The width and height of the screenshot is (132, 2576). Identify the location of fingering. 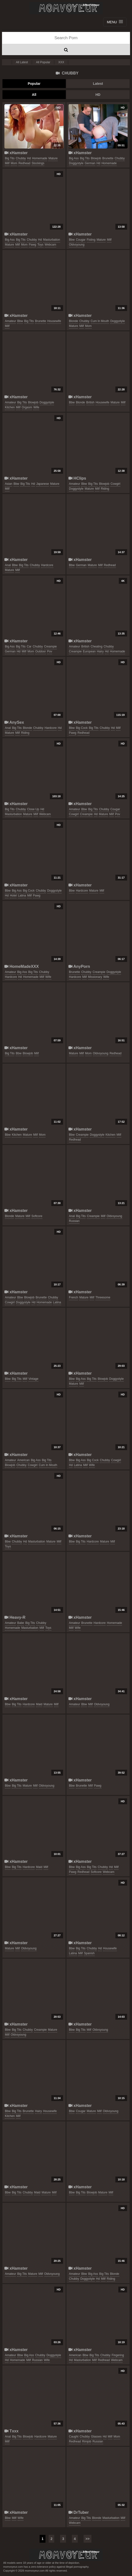
(118, 2355).